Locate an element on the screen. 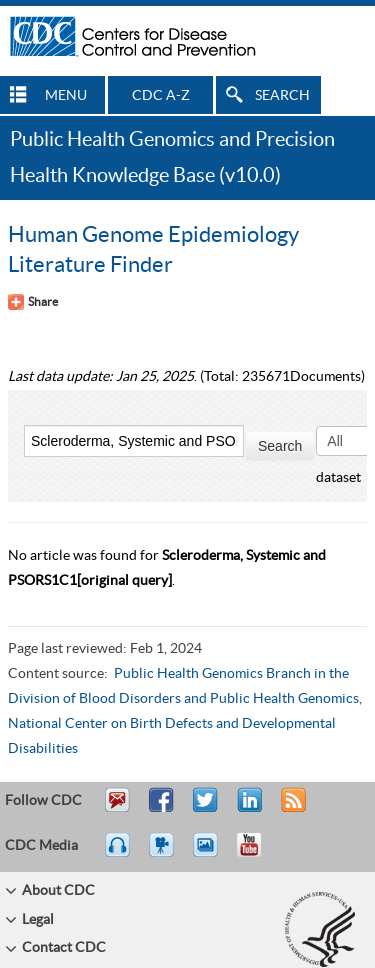 The height and width of the screenshot is (968, 375). eCards is located at coordinates (210, 854).